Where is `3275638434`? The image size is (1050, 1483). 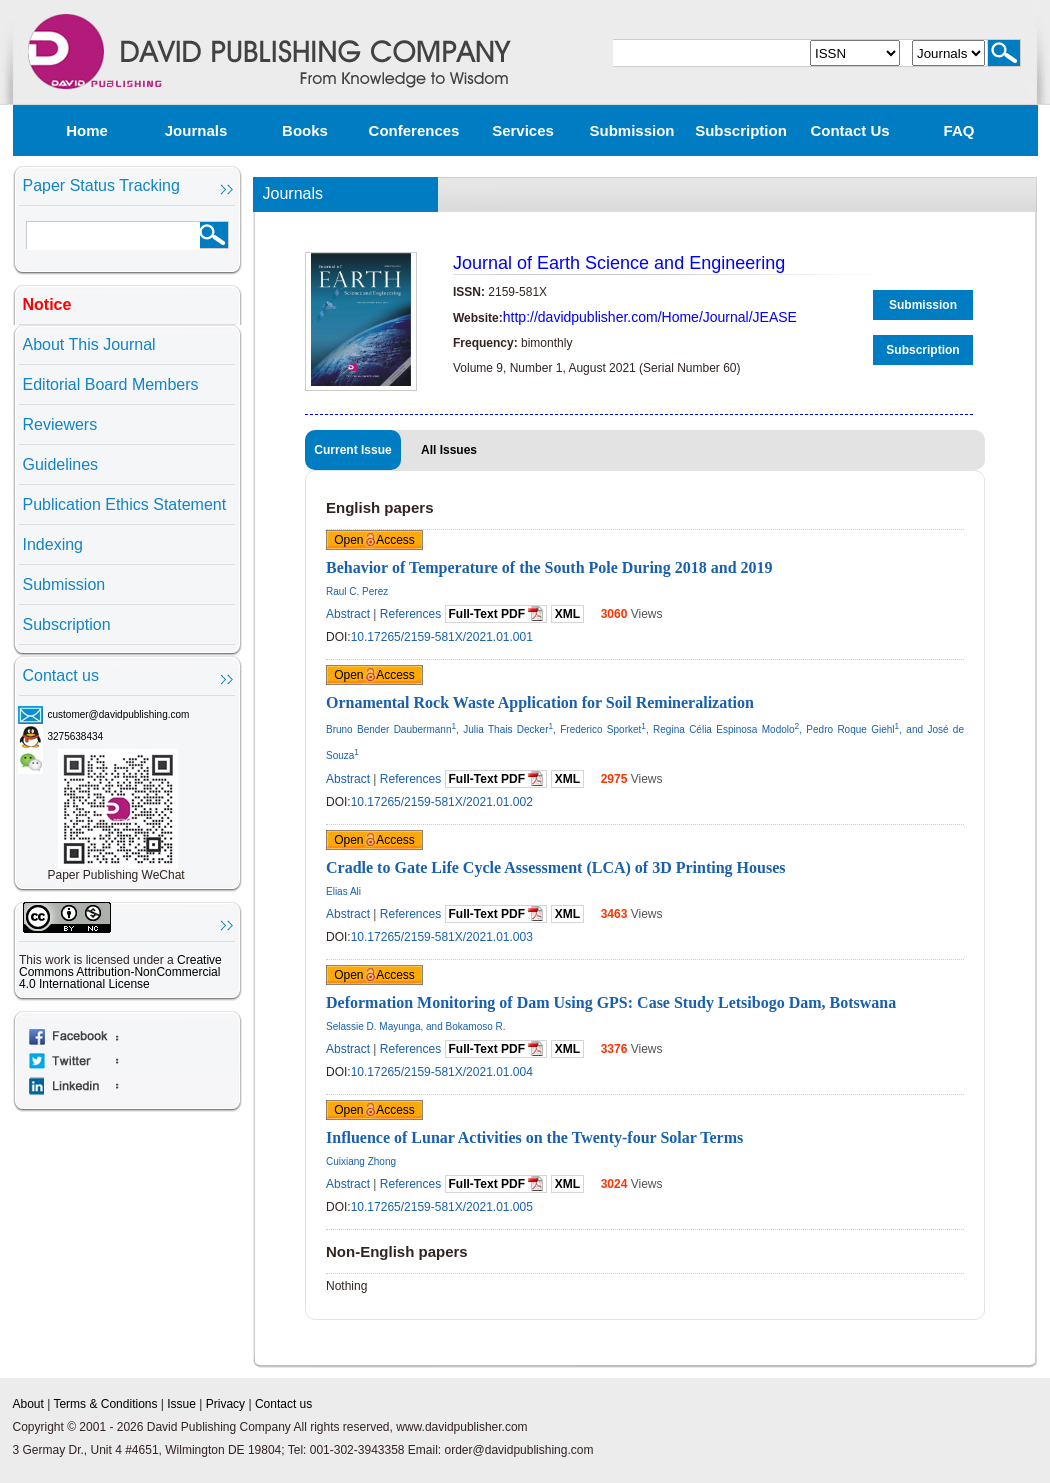 3275638434 is located at coordinates (76, 736).